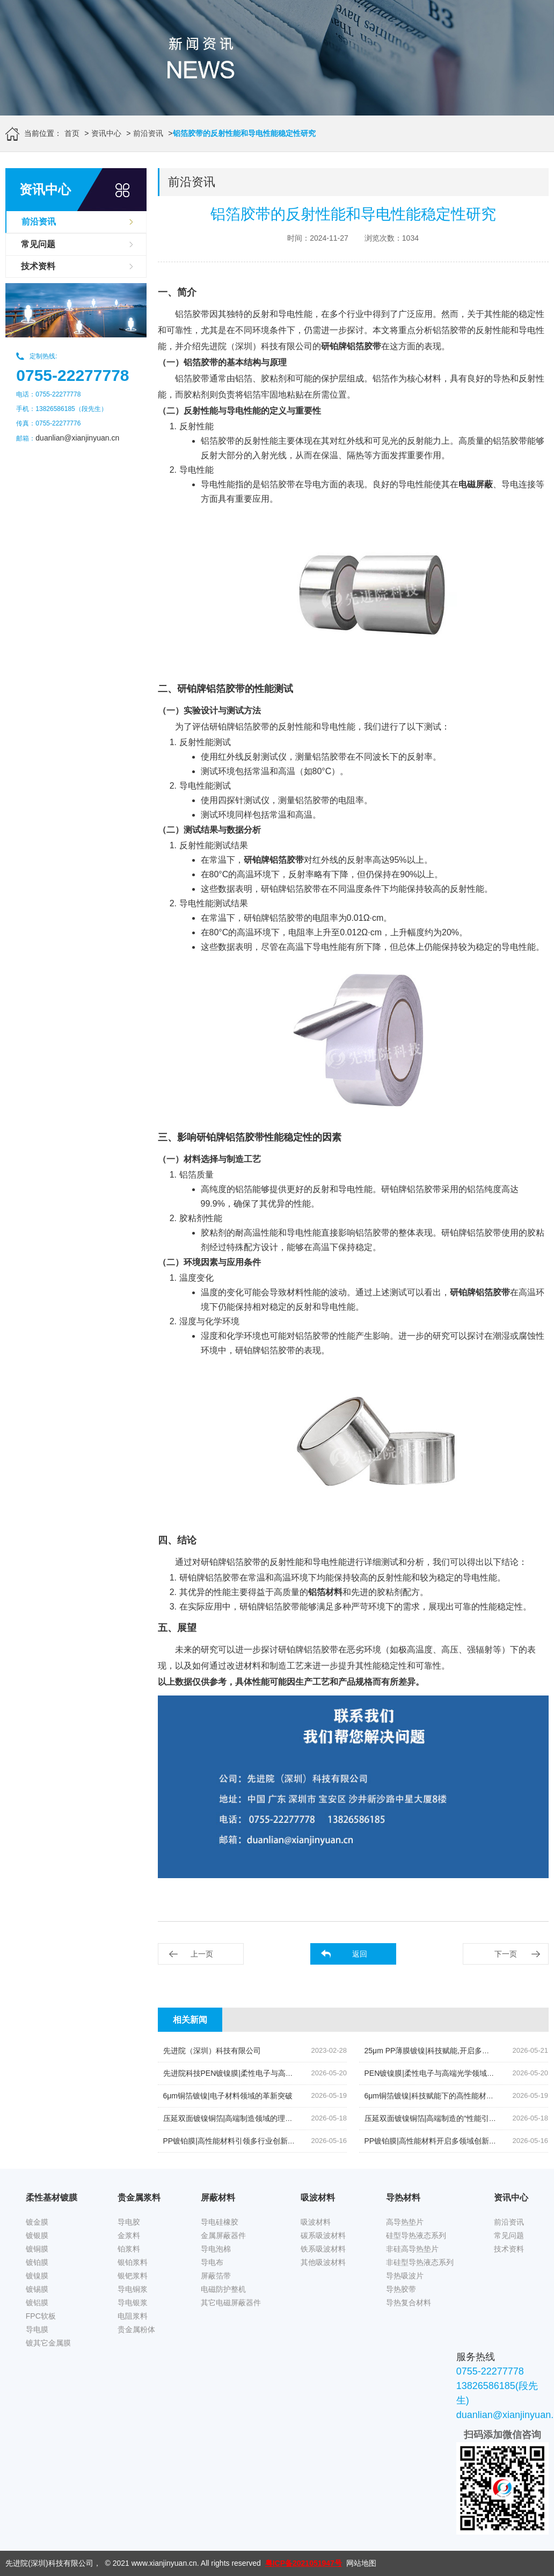 The width and height of the screenshot is (554, 2576). What do you see at coordinates (235, 2118) in the screenshot?
I see `压延双面镀镍铜箔|高端制造领域的理想之选` at bounding box center [235, 2118].